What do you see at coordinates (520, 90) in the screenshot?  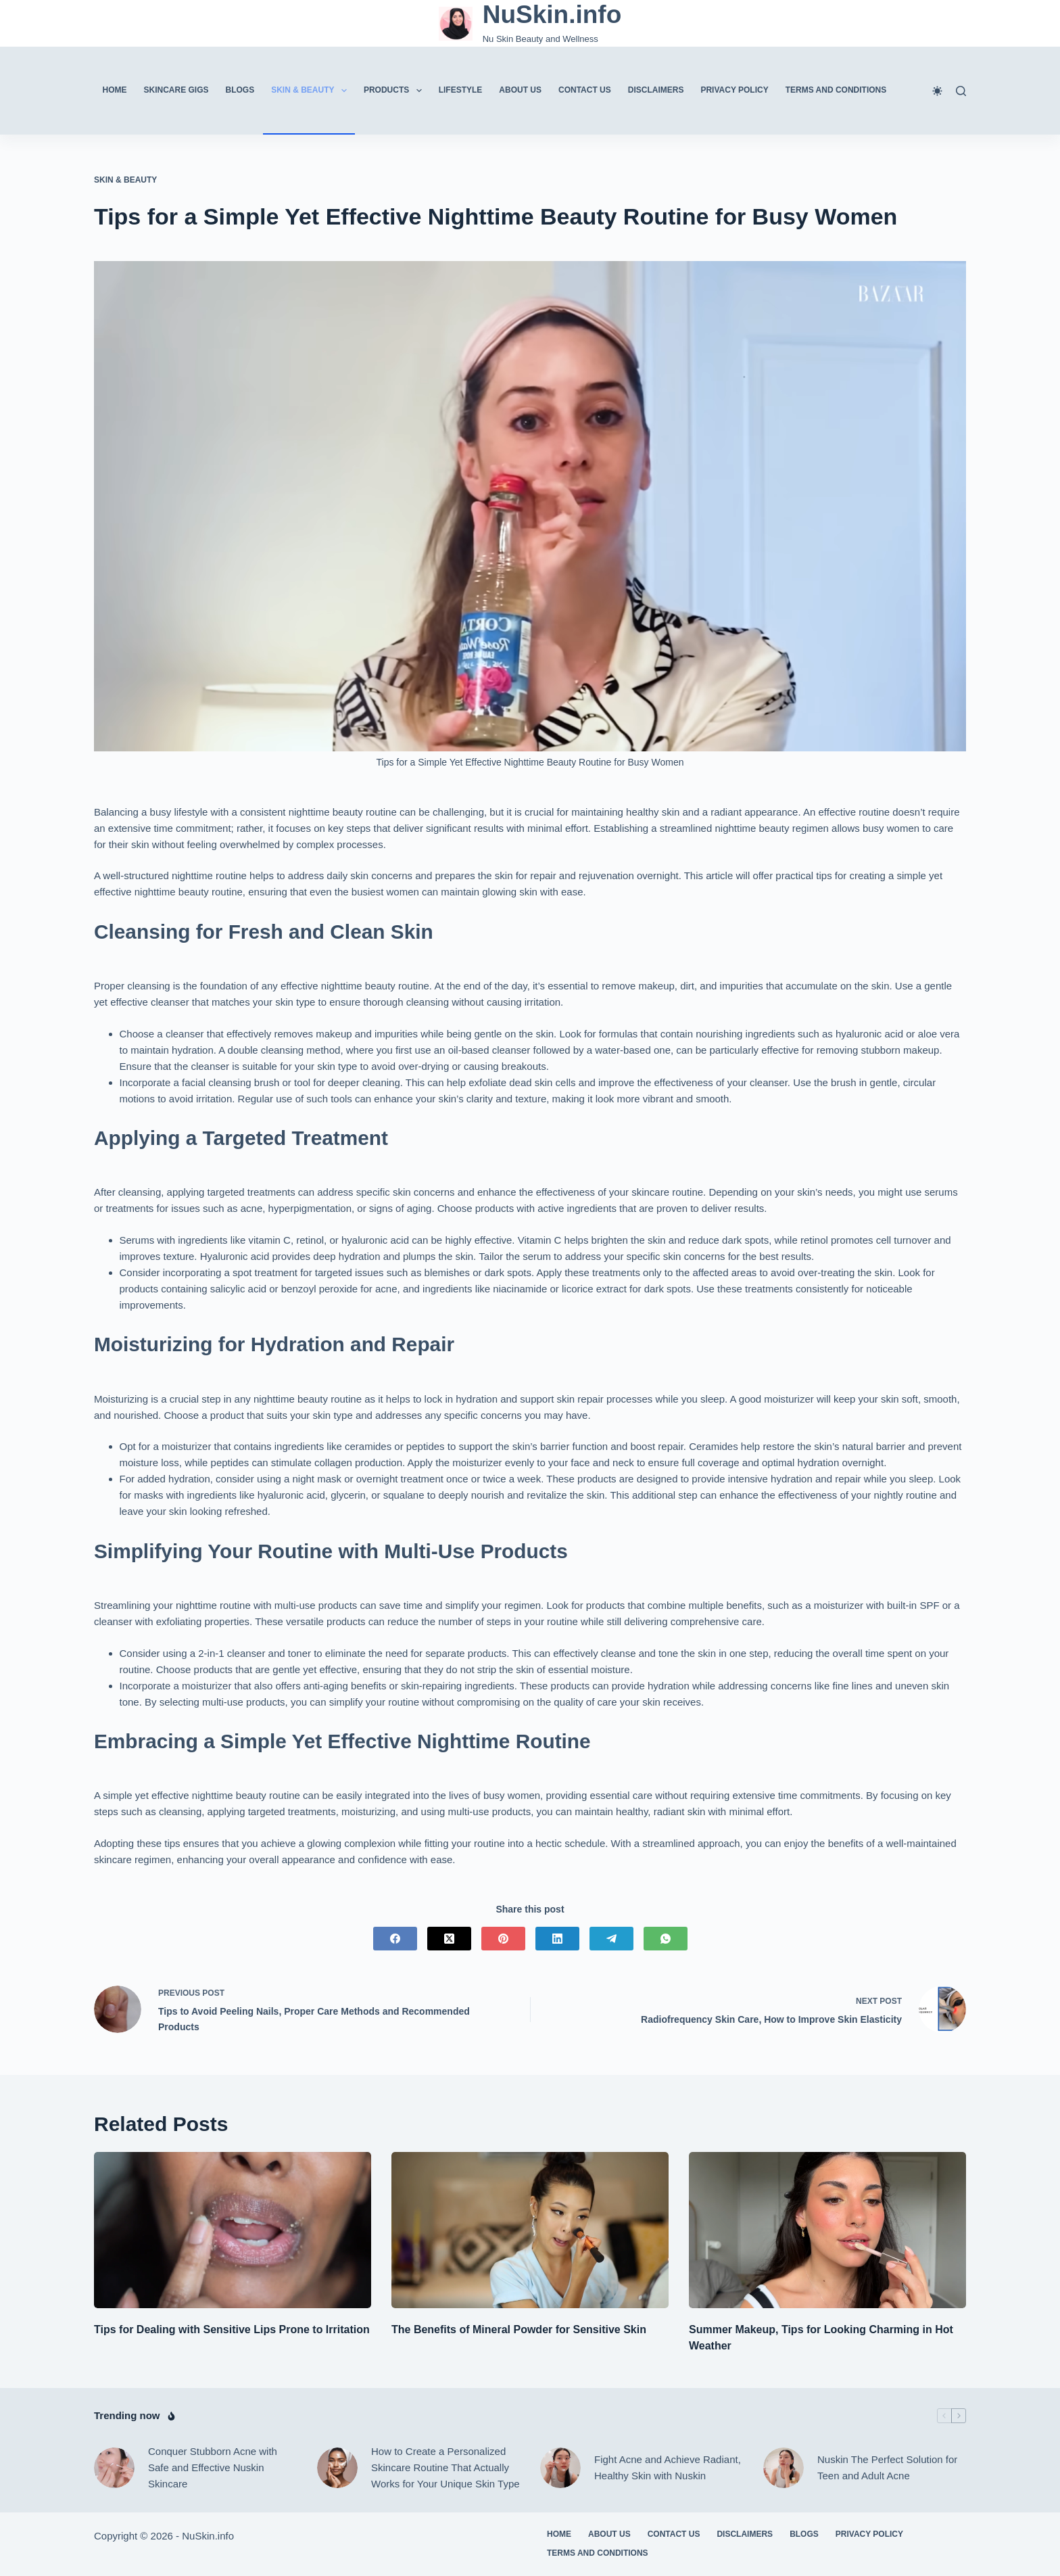 I see `About Us` at bounding box center [520, 90].